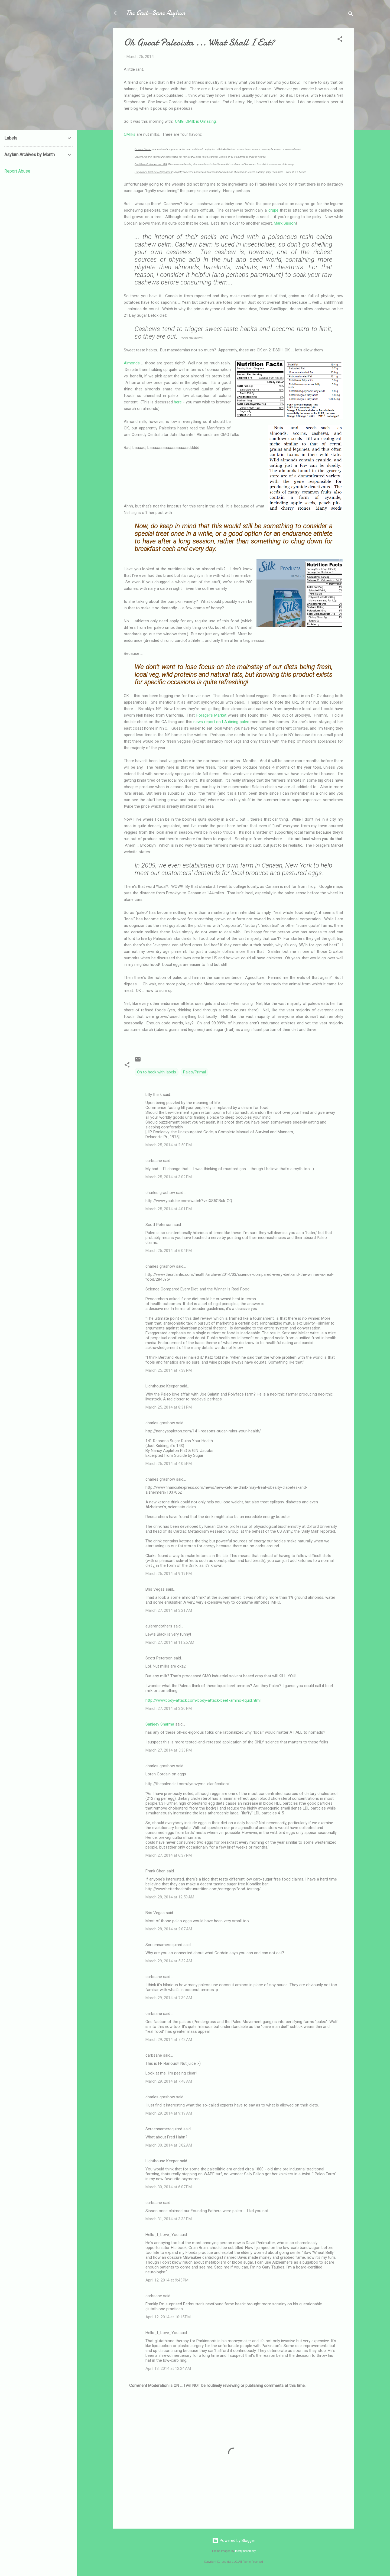 This screenshot has width=390, height=2576. Describe the element at coordinates (211, 715) in the screenshot. I see `Forager's Market` at that location.